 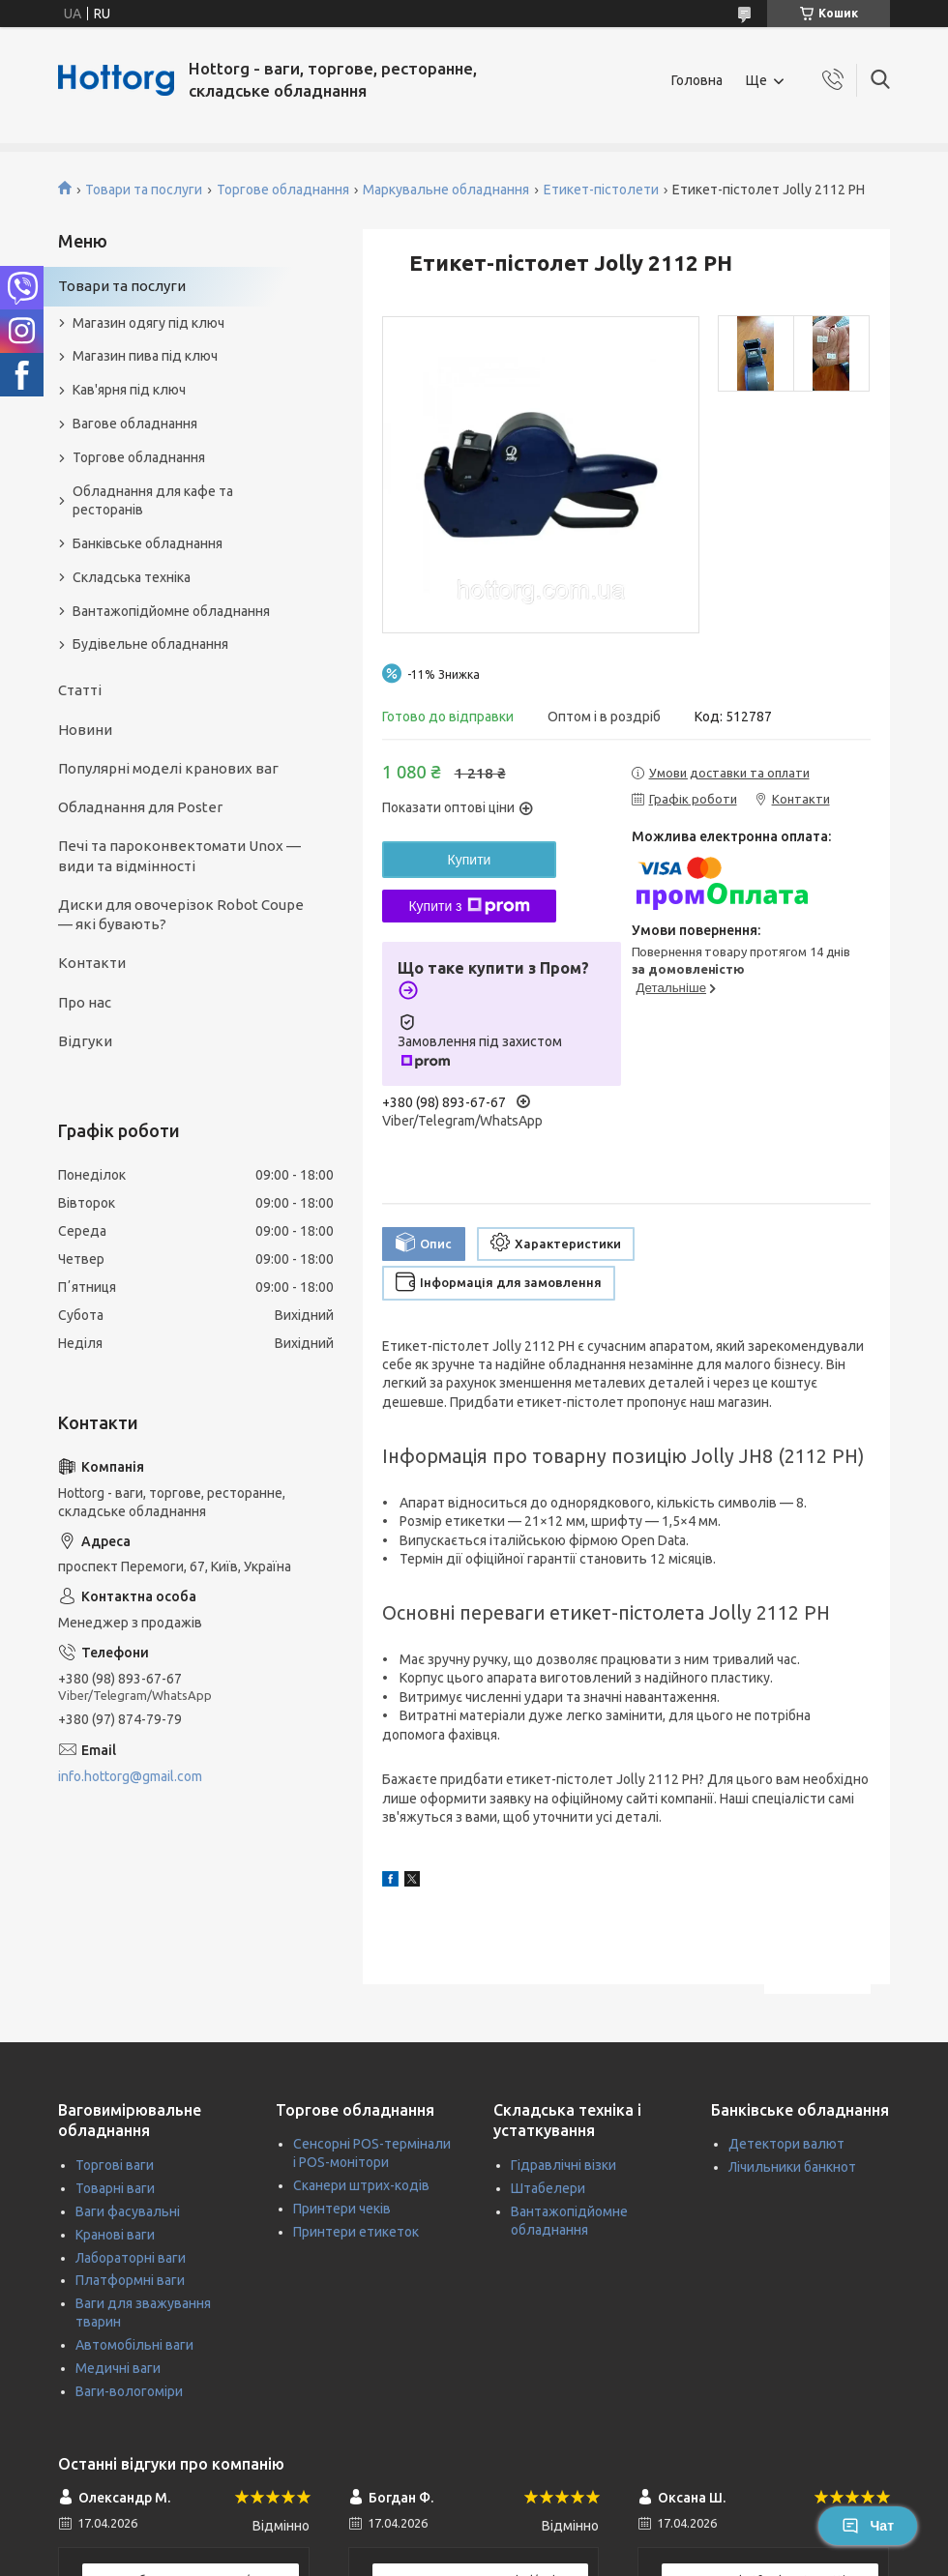 What do you see at coordinates (181, 914) in the screenshot?
I see `Диски для овочерізок Robot Coupe — які бувають?` at bounding box center [181, 914].